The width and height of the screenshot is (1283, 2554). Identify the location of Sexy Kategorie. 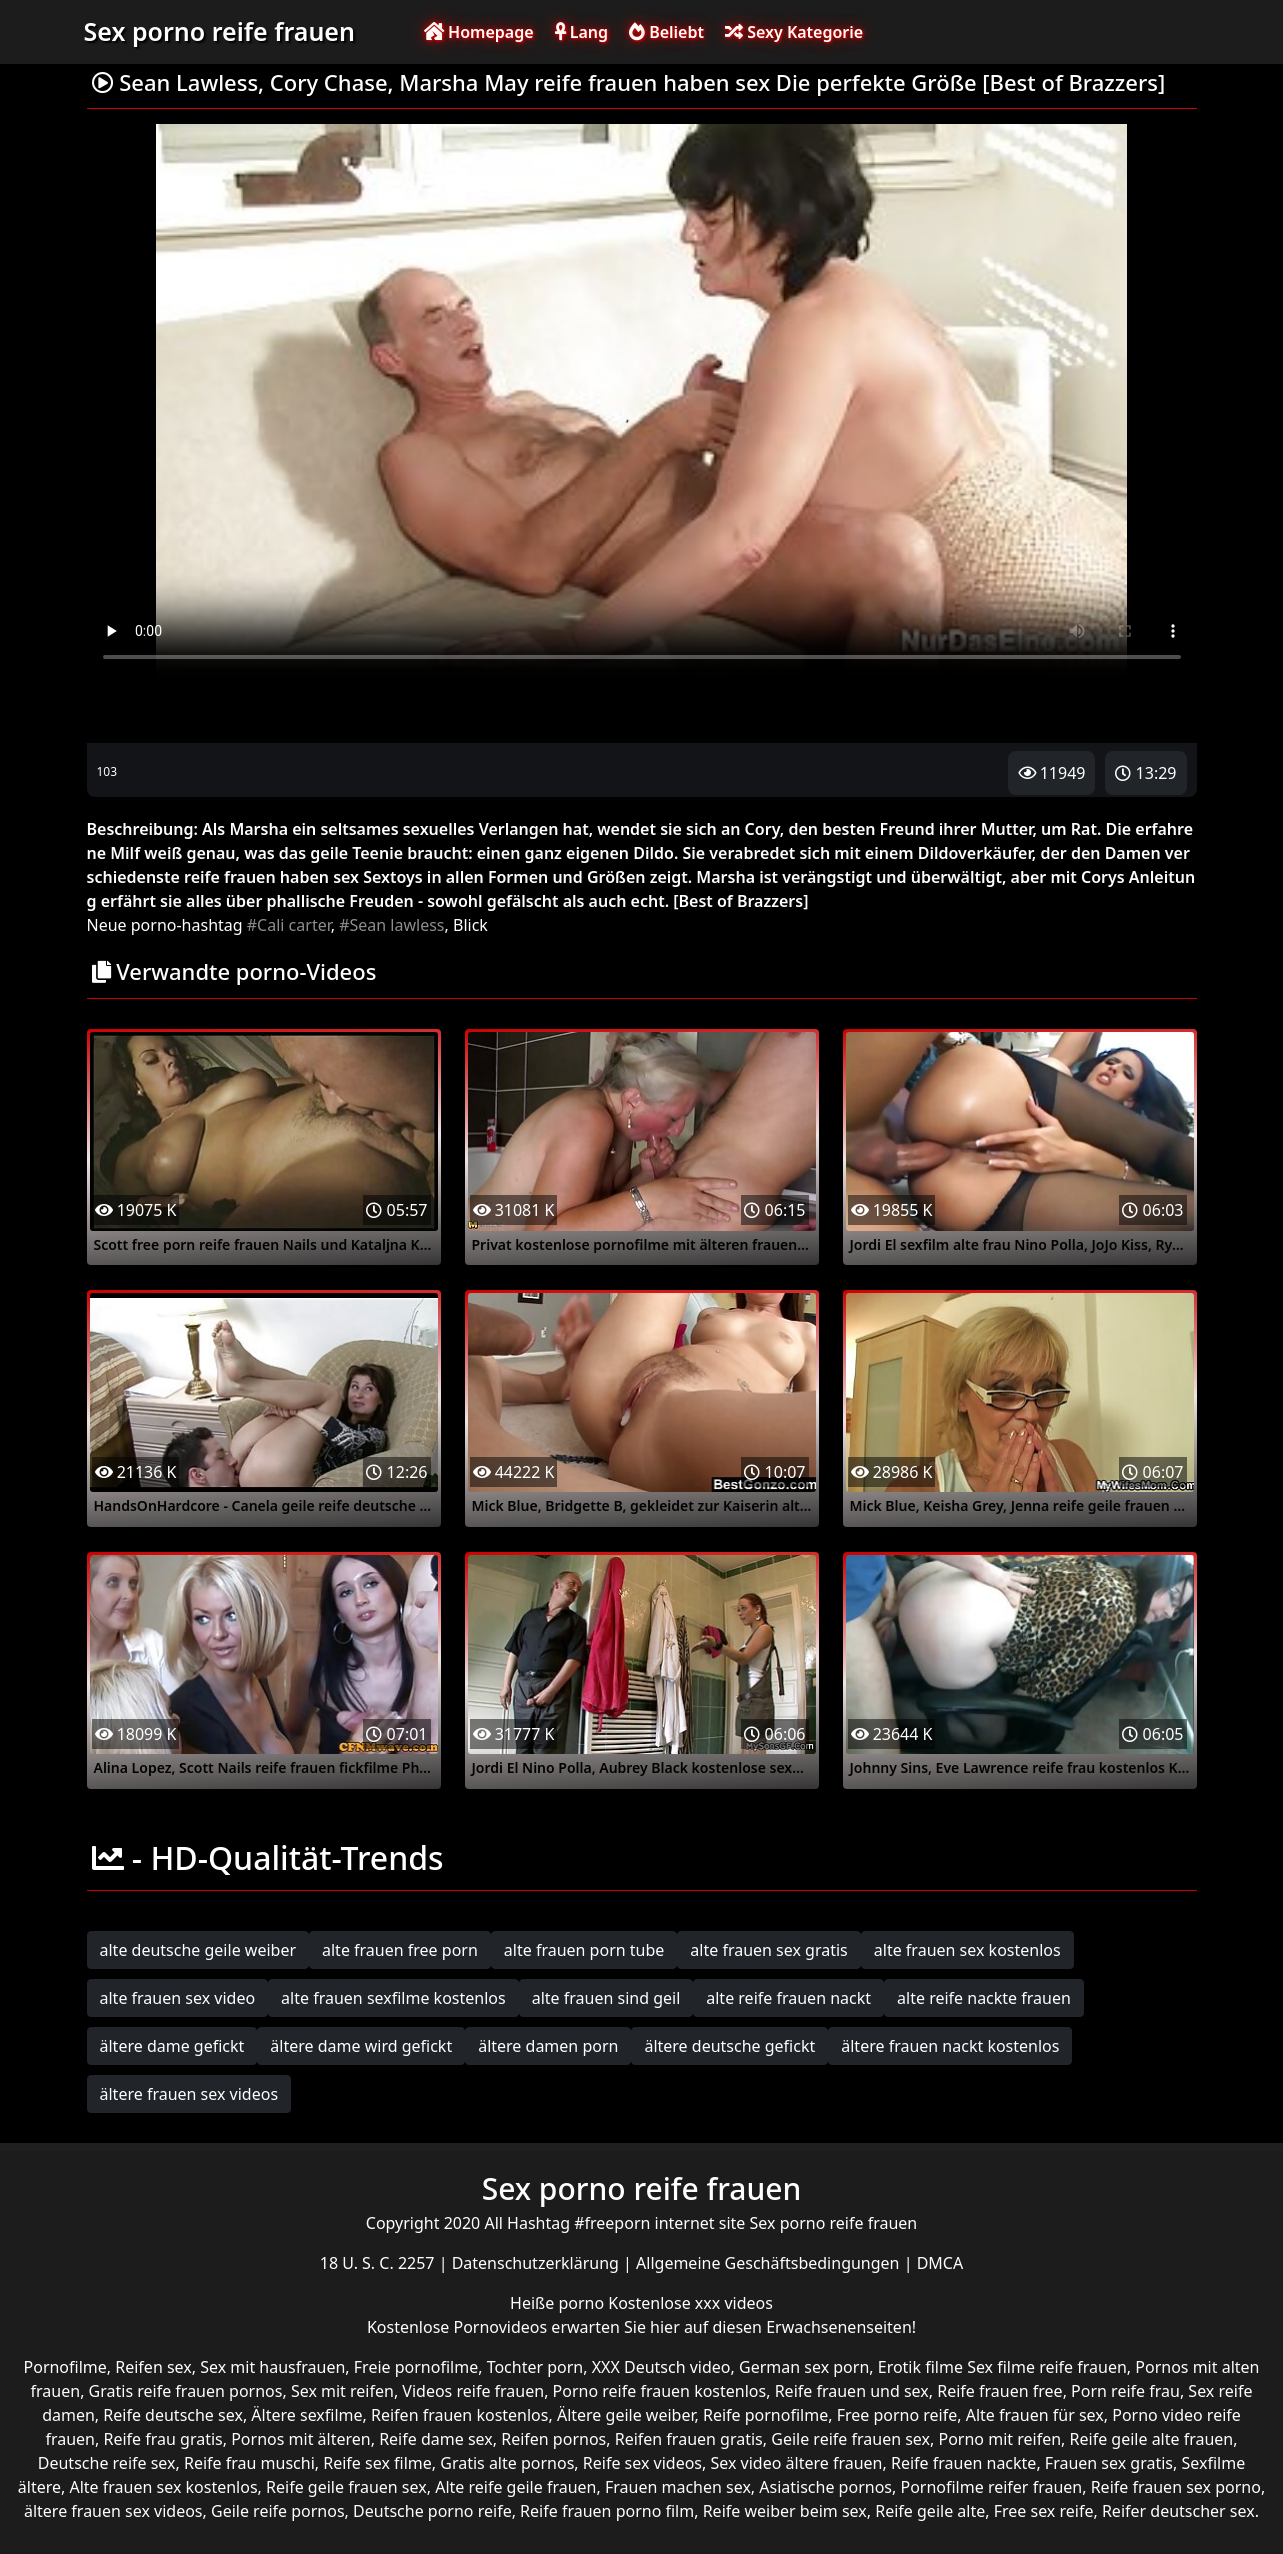
(794, 32).